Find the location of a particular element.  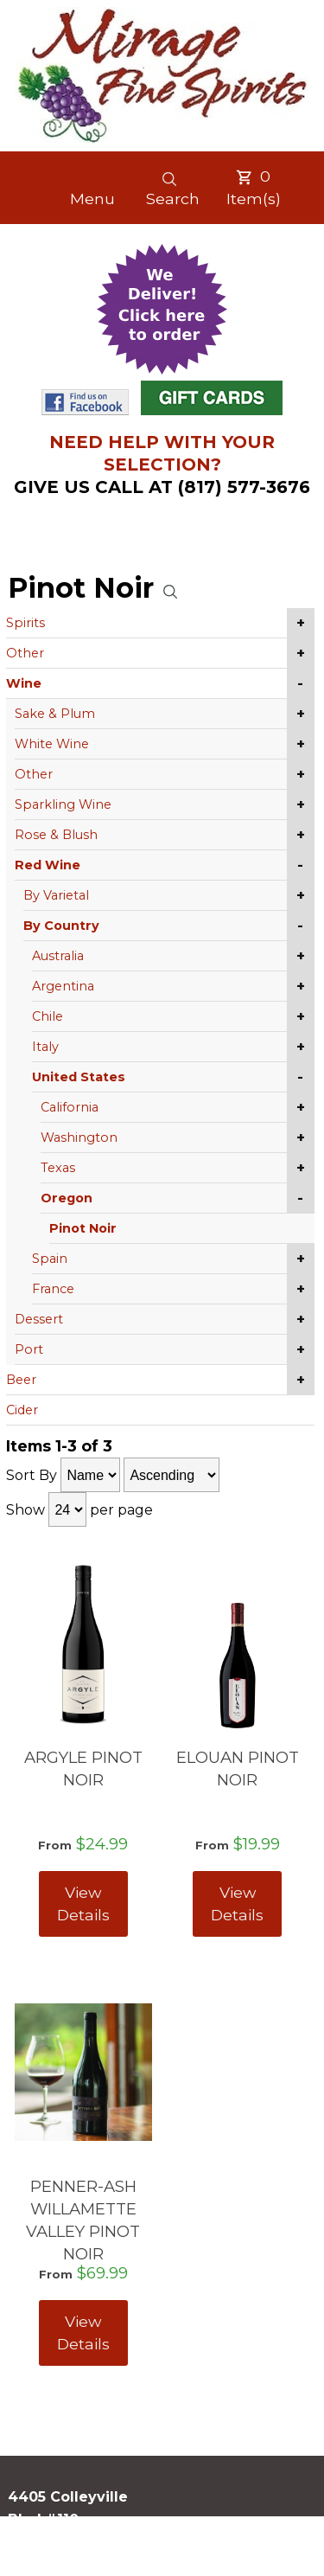

Cider is located at coordinates (22, 1410).